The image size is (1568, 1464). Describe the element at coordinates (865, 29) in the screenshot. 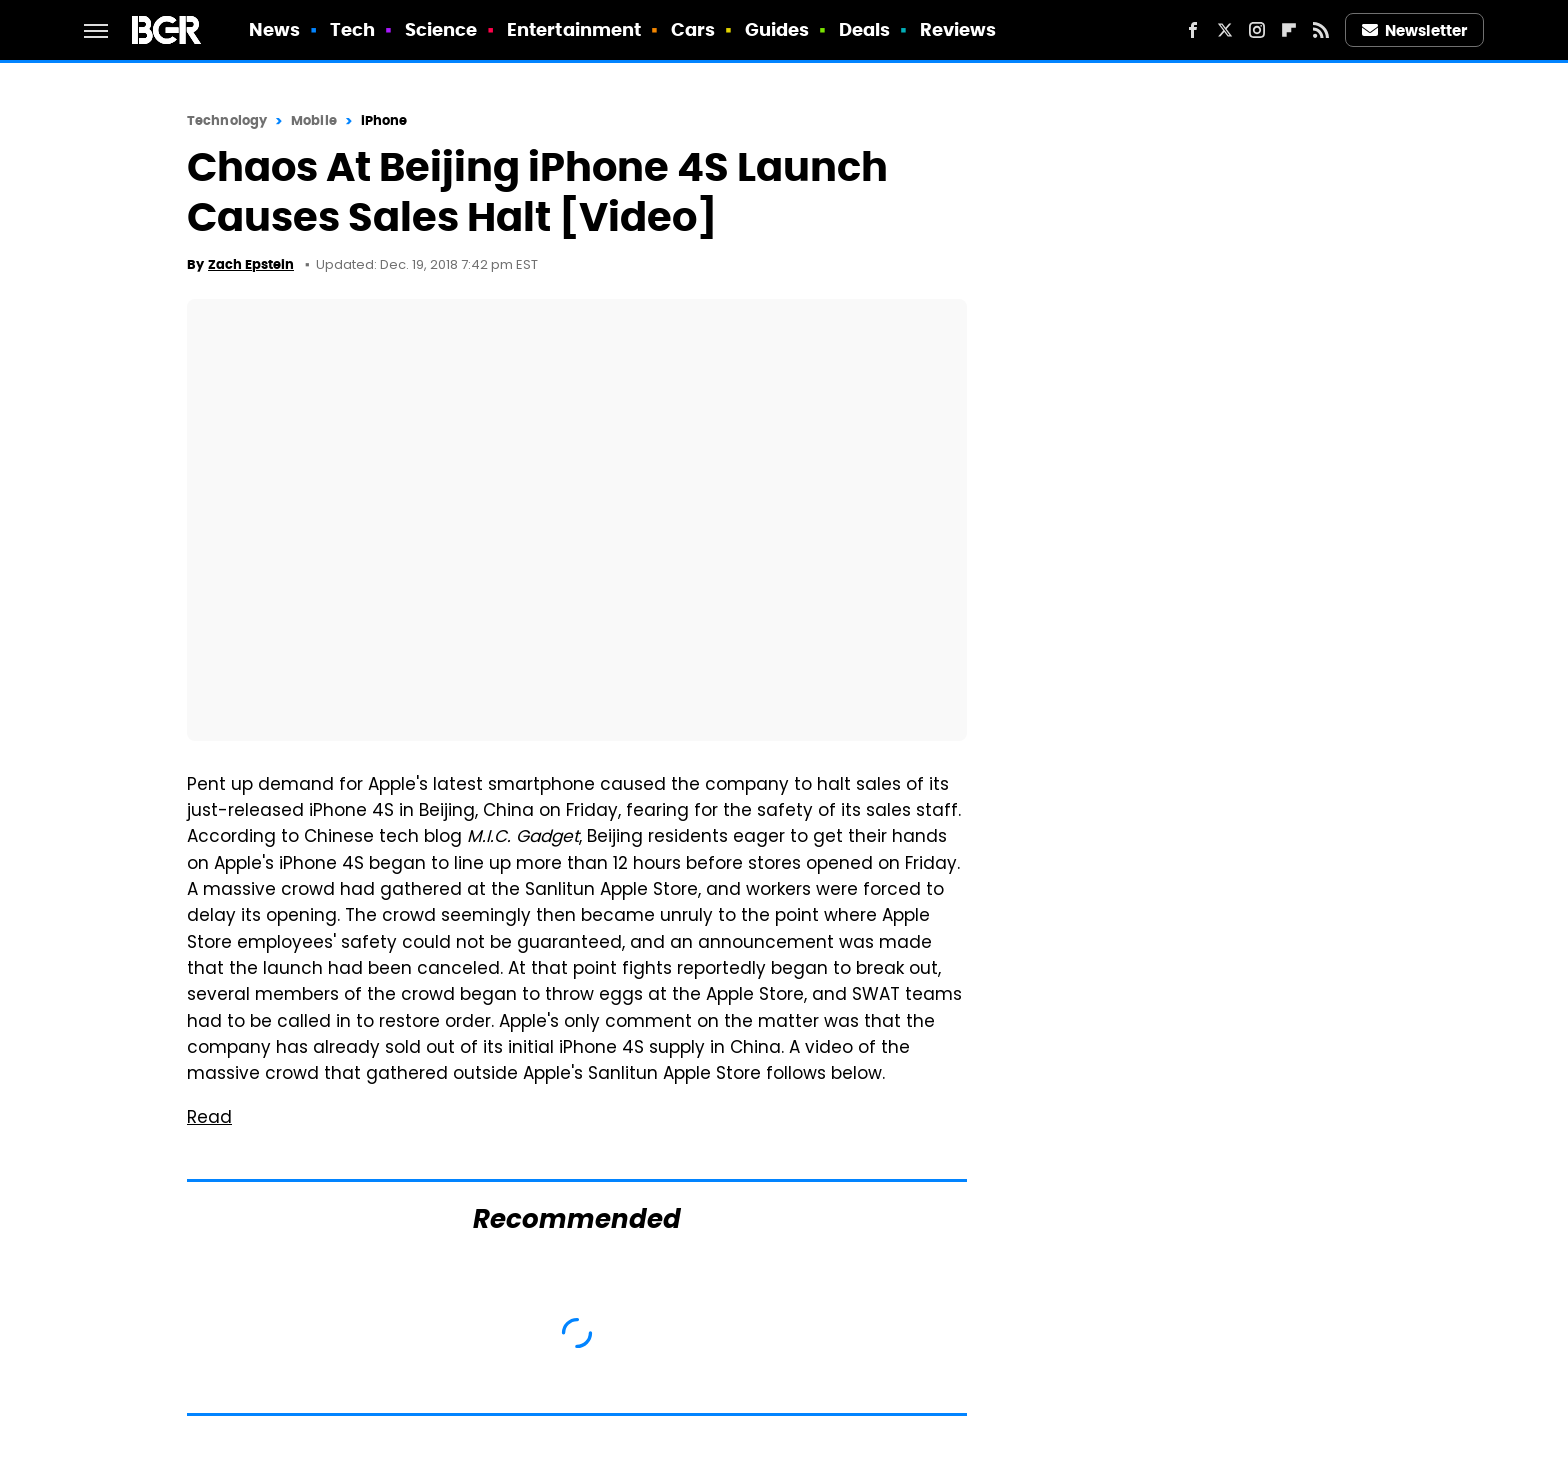

I see `Deals` at that location.